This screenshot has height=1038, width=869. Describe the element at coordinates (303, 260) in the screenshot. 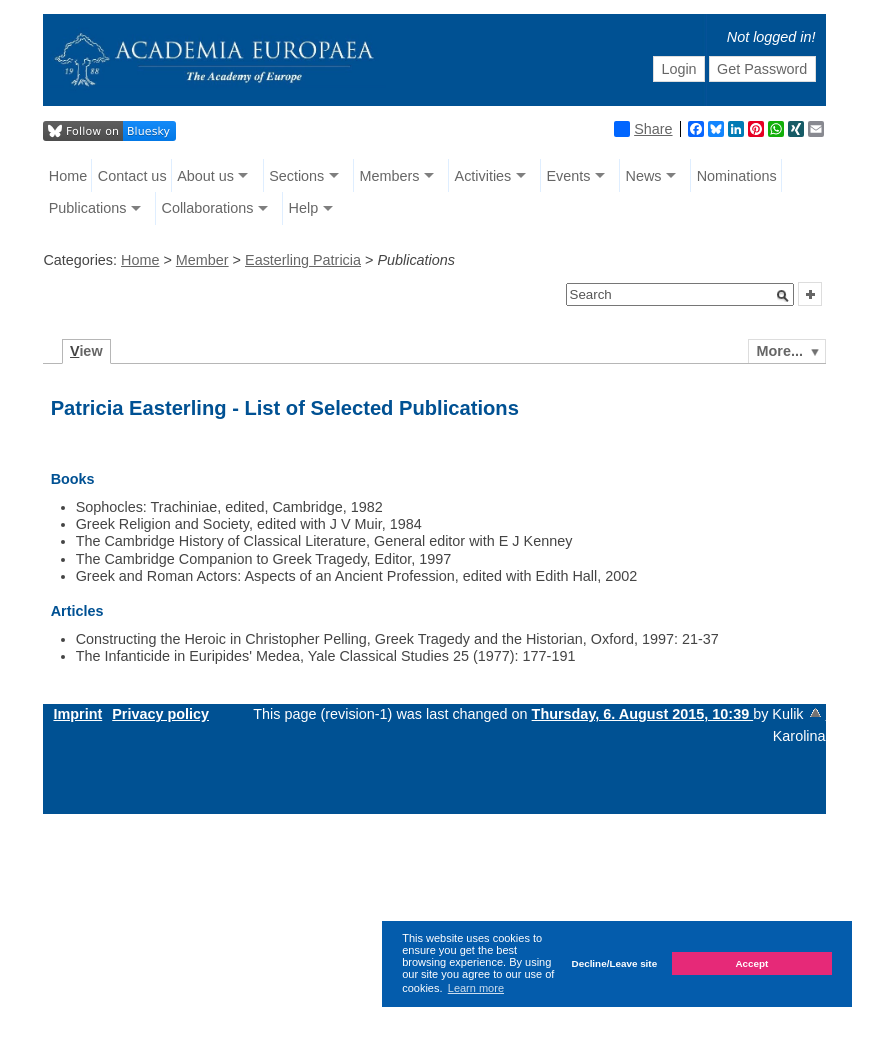

I see `Easterling Patricia` at that location.